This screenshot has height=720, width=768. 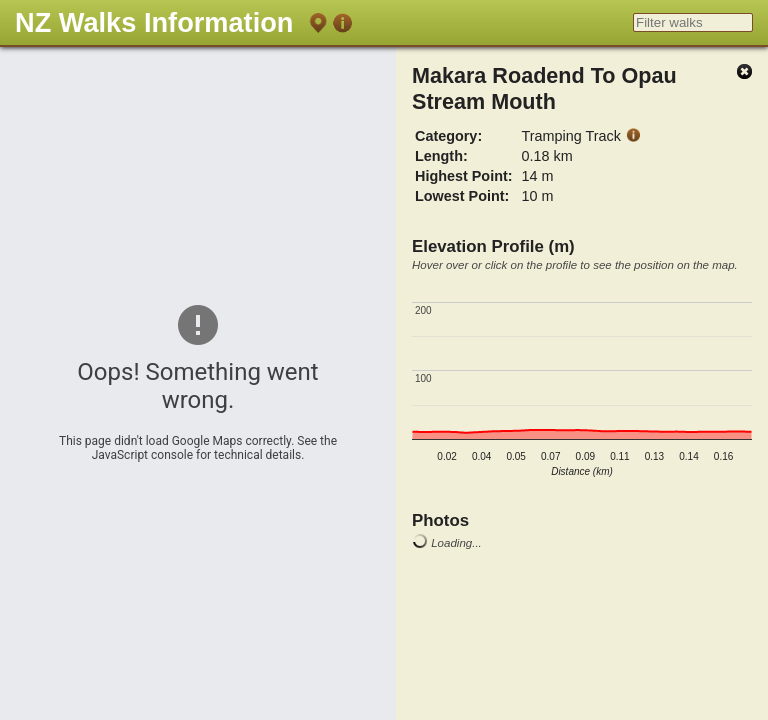 I want to click on NZ Walks Information, so click(x=154, y=22).